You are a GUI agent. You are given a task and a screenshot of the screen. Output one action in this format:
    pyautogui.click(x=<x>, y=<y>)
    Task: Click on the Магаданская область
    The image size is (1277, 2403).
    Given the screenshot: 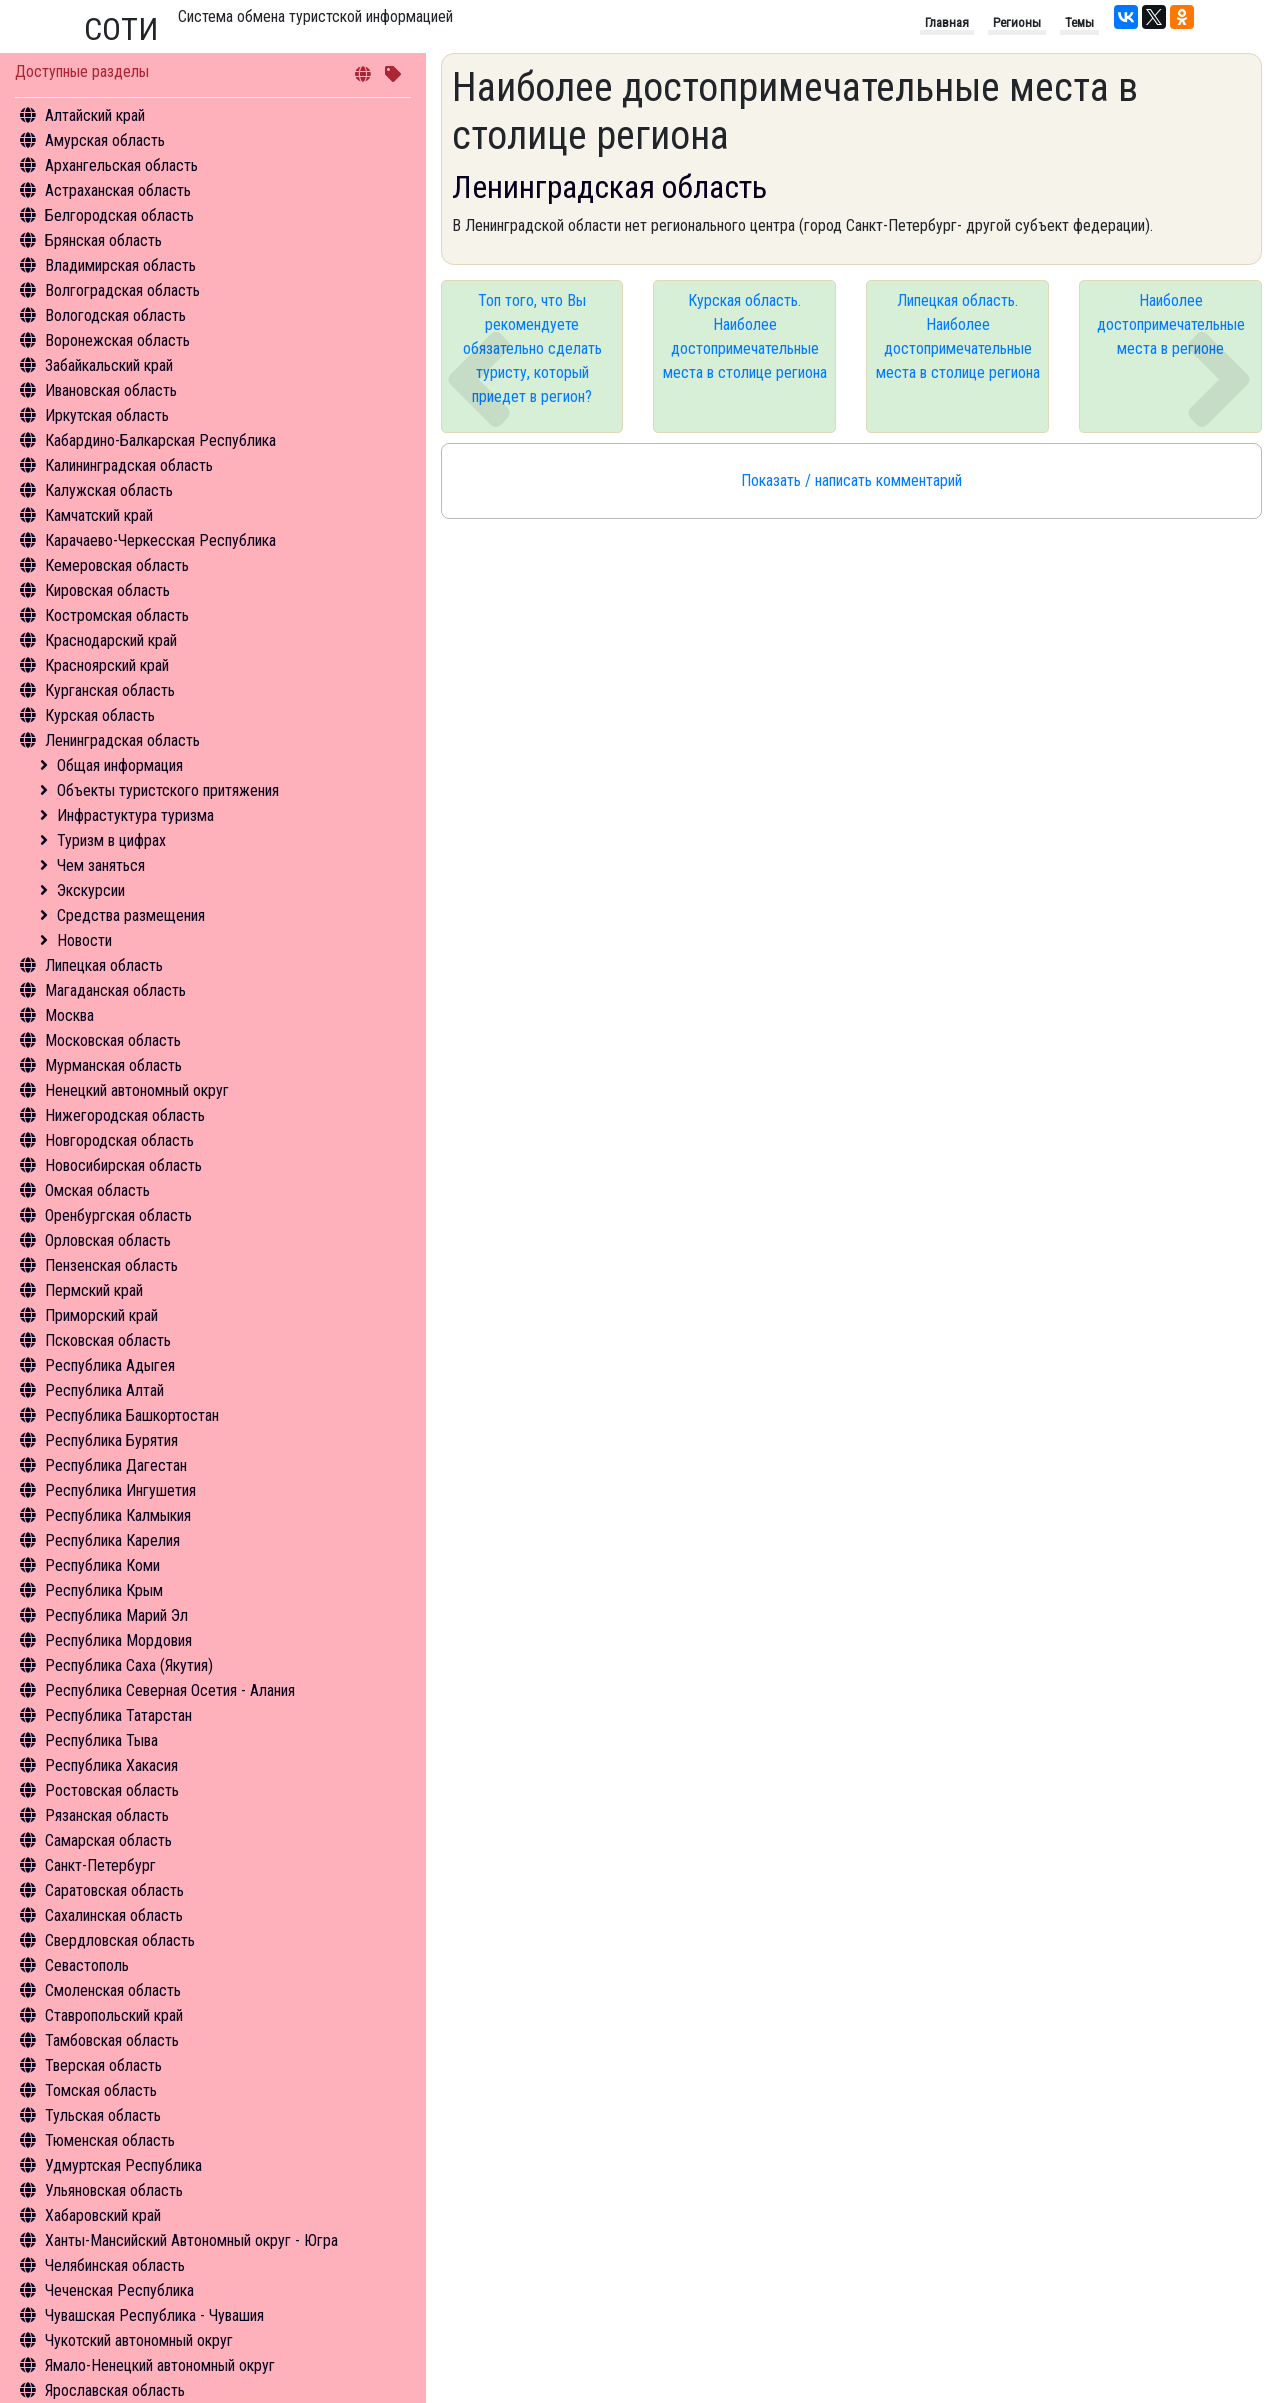 What is the action you would take?
    pyautogui.click(x=115, y=990)
    